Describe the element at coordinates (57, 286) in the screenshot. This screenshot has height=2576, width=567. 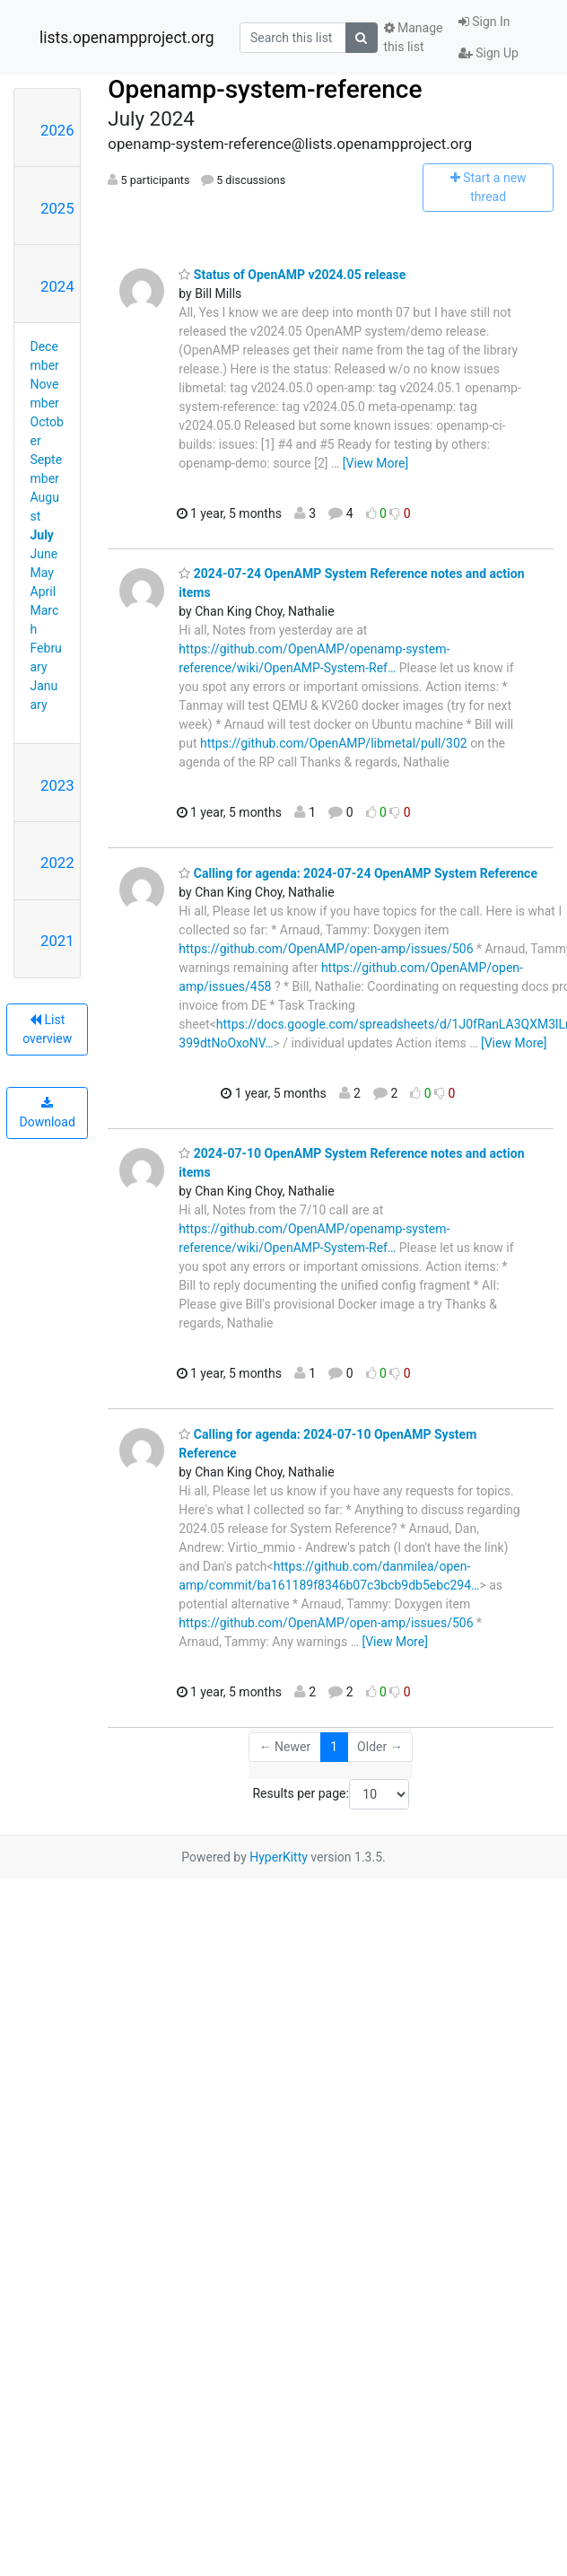
I see `2024` at that location.